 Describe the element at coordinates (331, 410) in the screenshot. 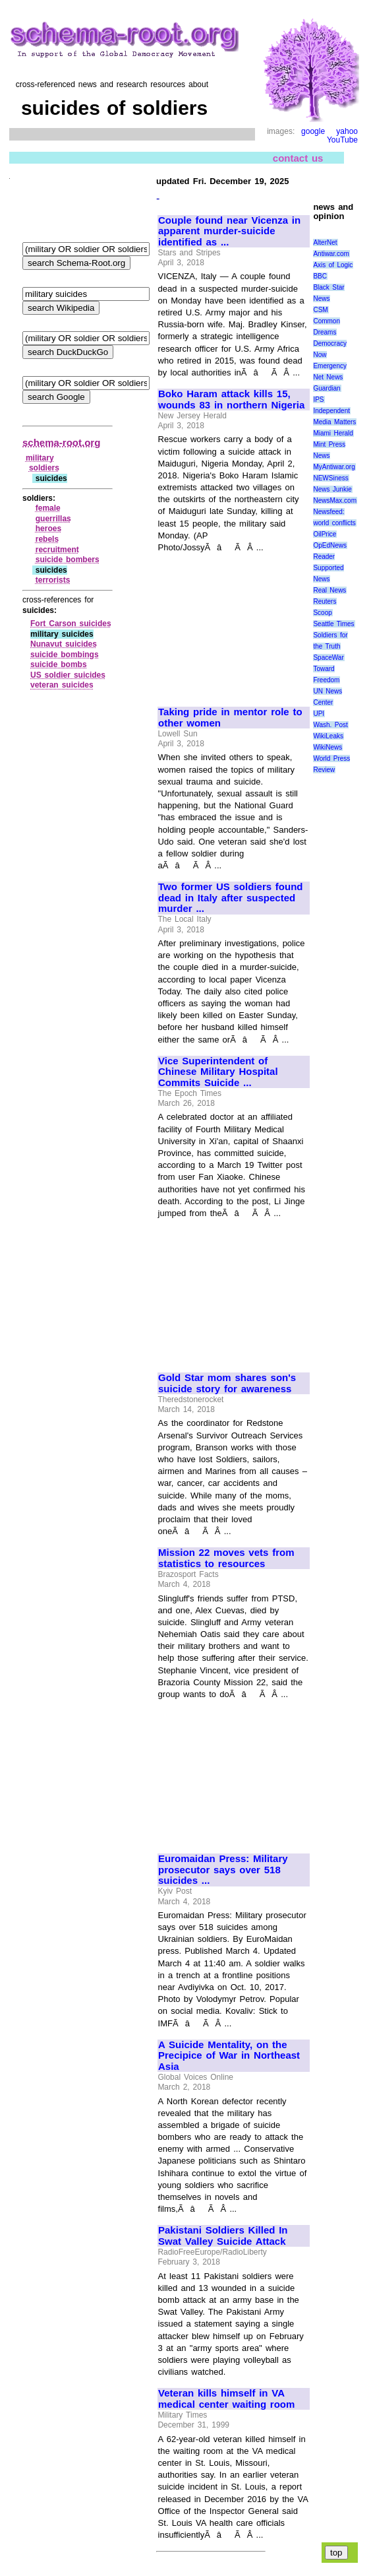

I see `Independent` at that location.